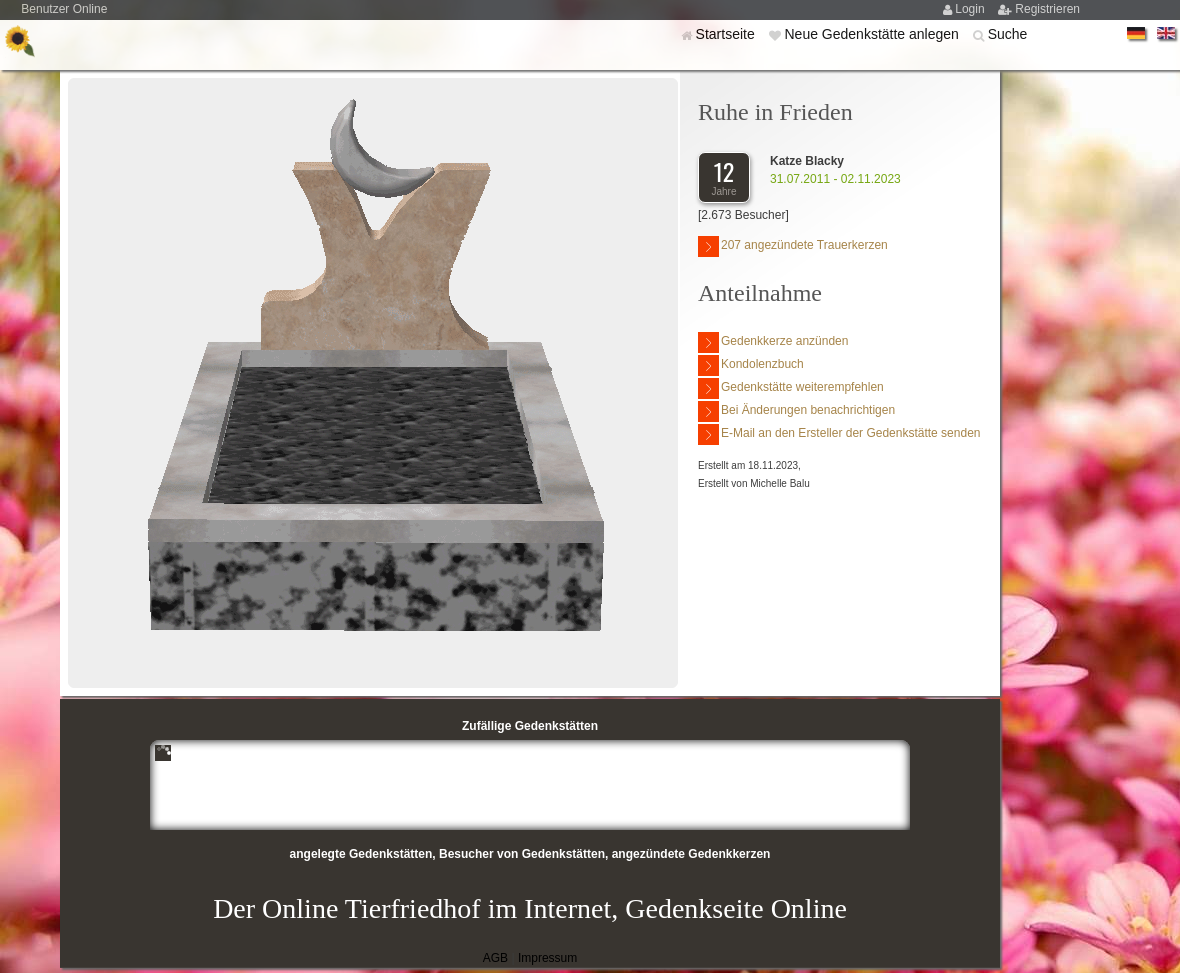 The height and width of the screenshot is (973, 1180). Describe the element at coordinates (547, 958) in the screenshot. I see `Impressum` at that location.